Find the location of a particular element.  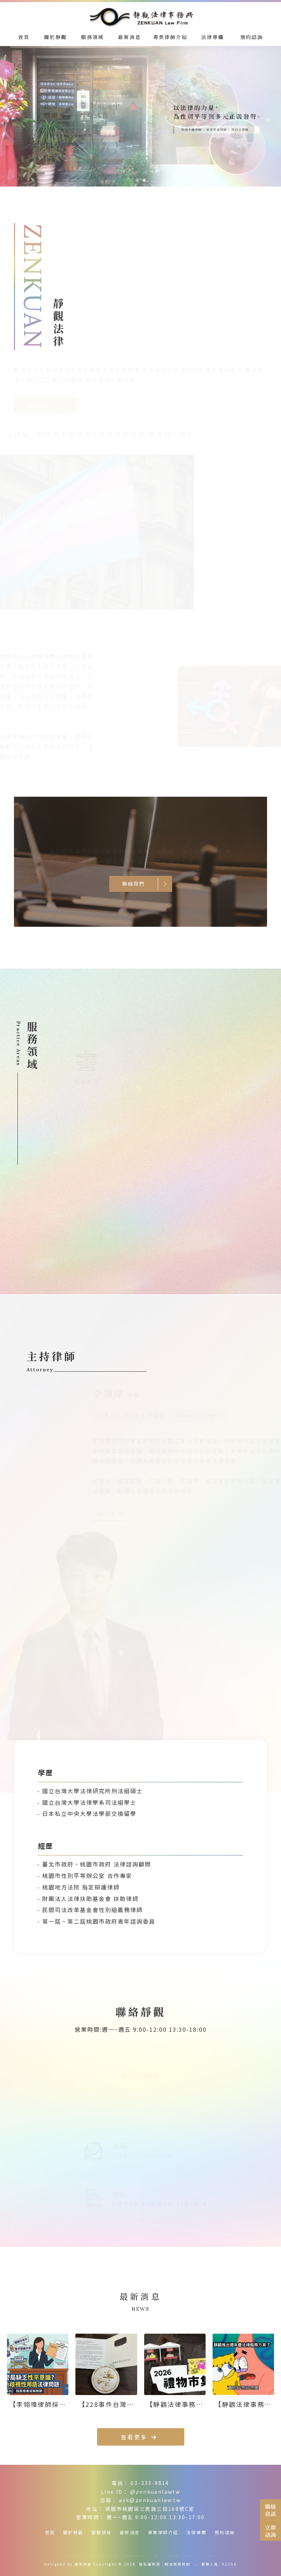

首頁 is located at coordinates (50, 2532).